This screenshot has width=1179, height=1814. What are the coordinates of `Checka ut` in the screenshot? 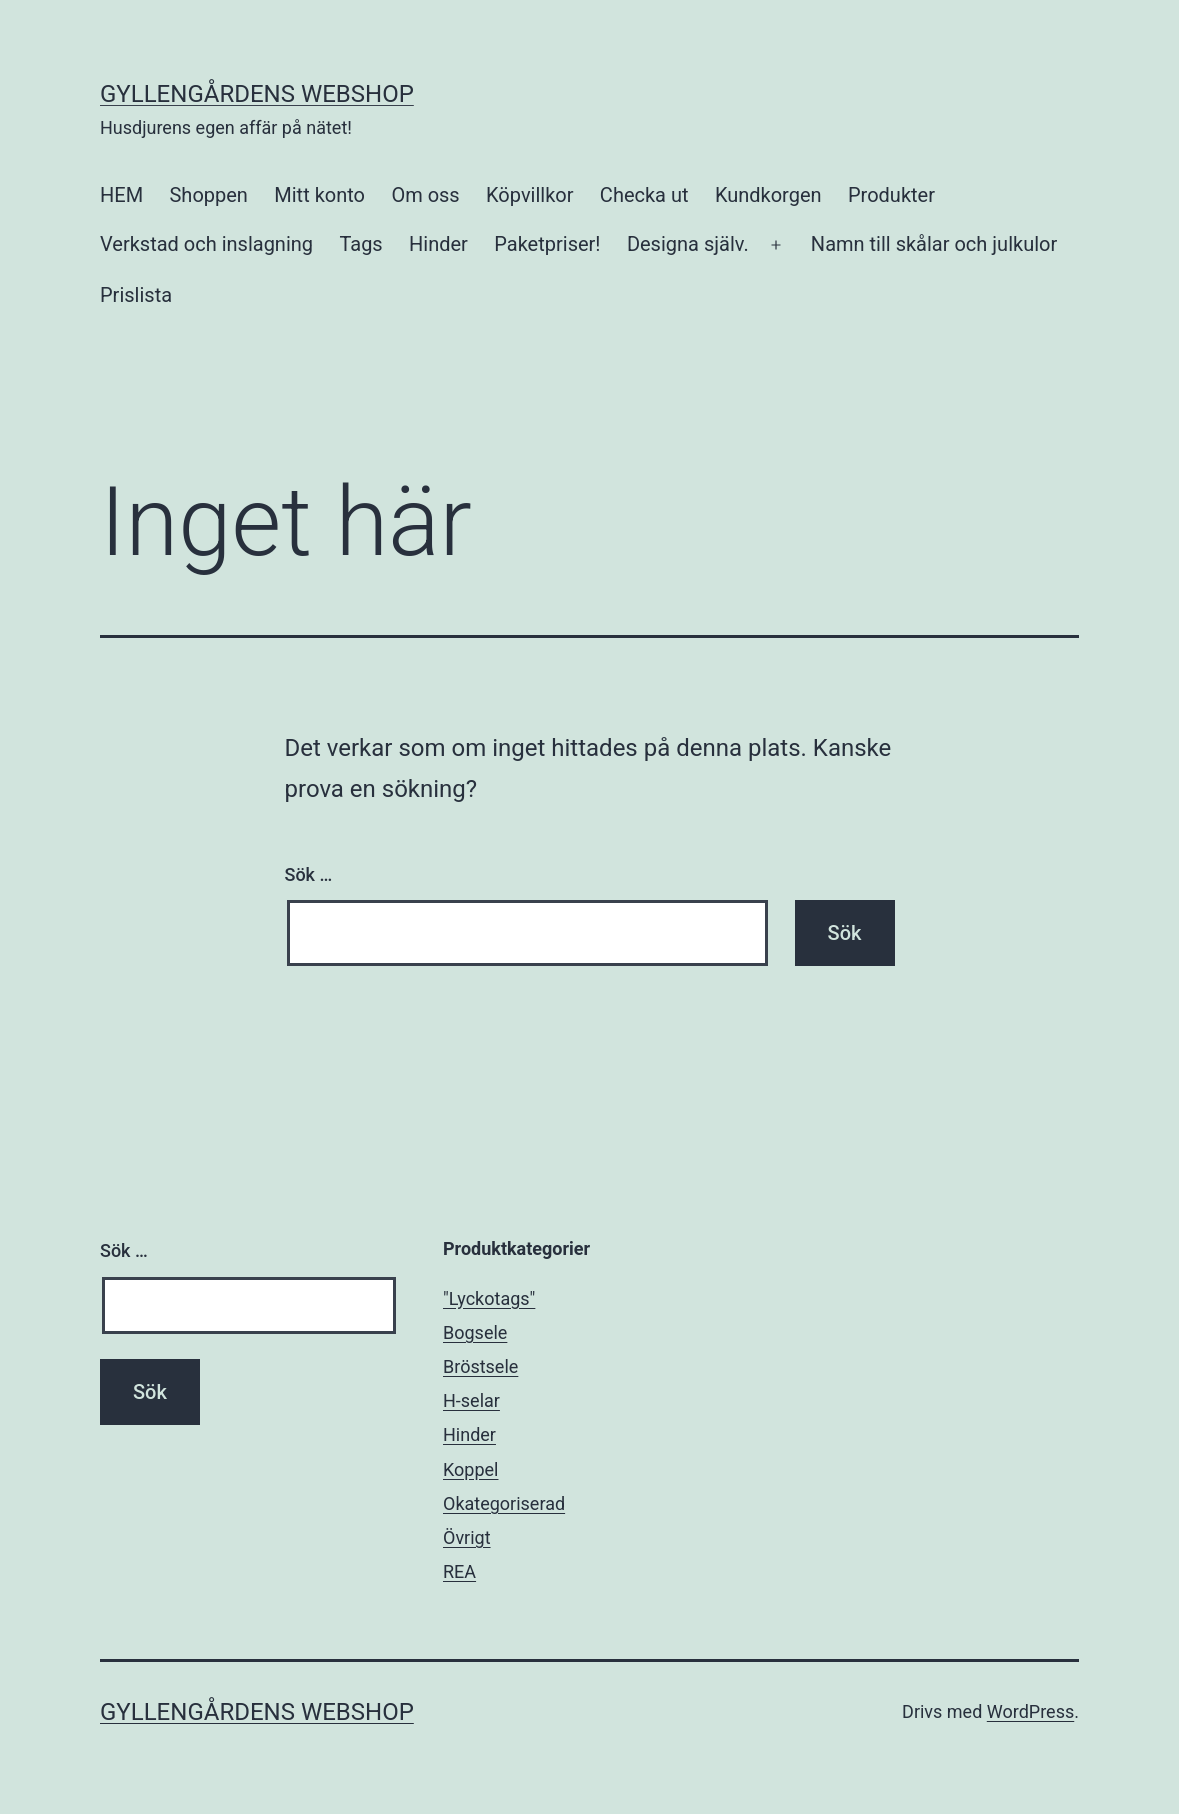 It's located at (644, 195).